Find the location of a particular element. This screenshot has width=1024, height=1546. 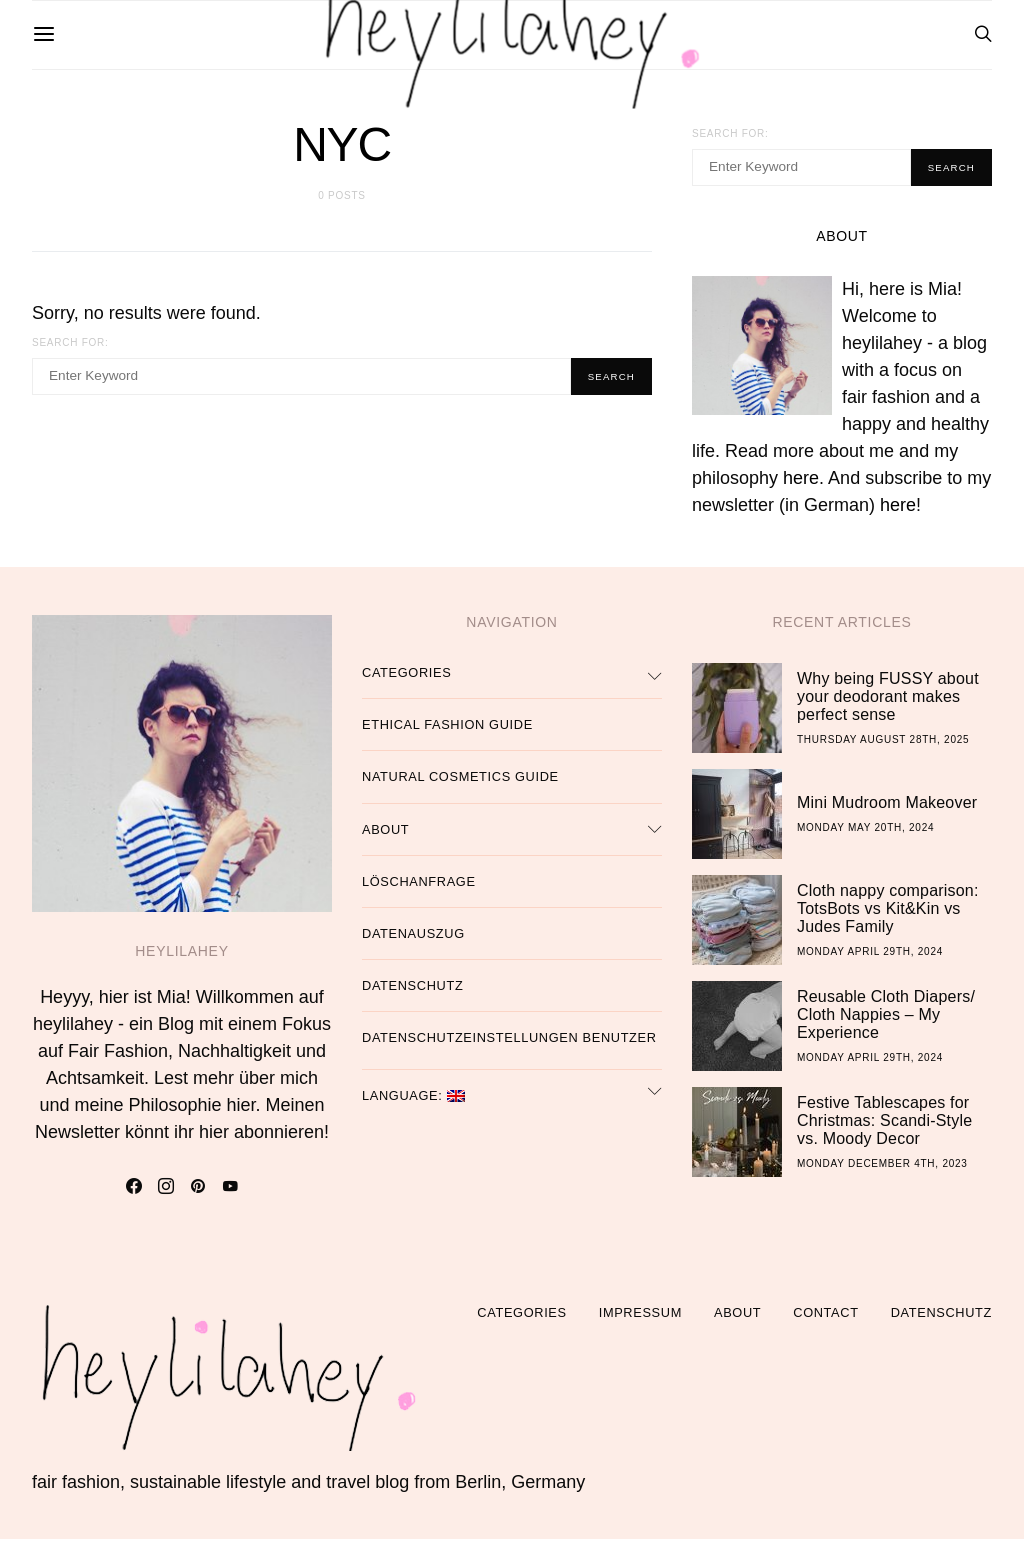

Why being FUSSY about your deodorant makes perfect sense is located at coordinates (888, 702).